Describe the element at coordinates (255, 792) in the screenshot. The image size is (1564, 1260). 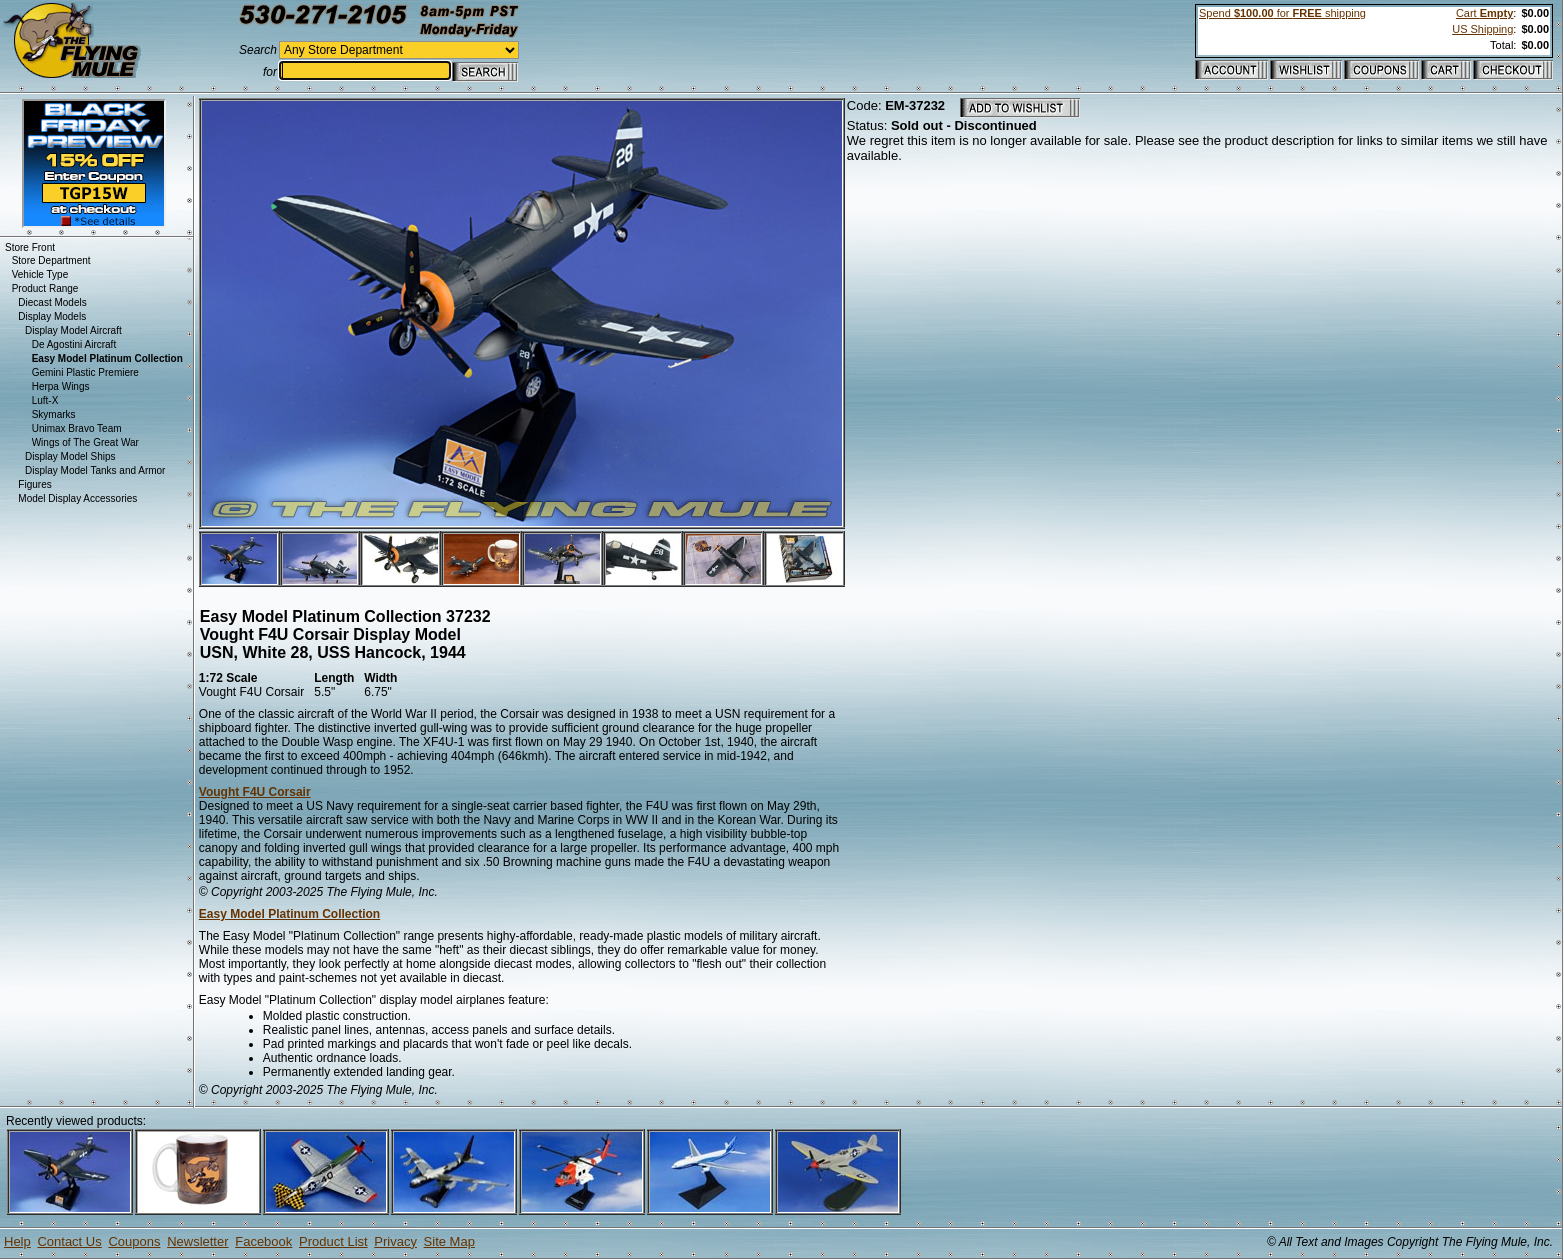
I see `Vought F4U Corsair` at that location.